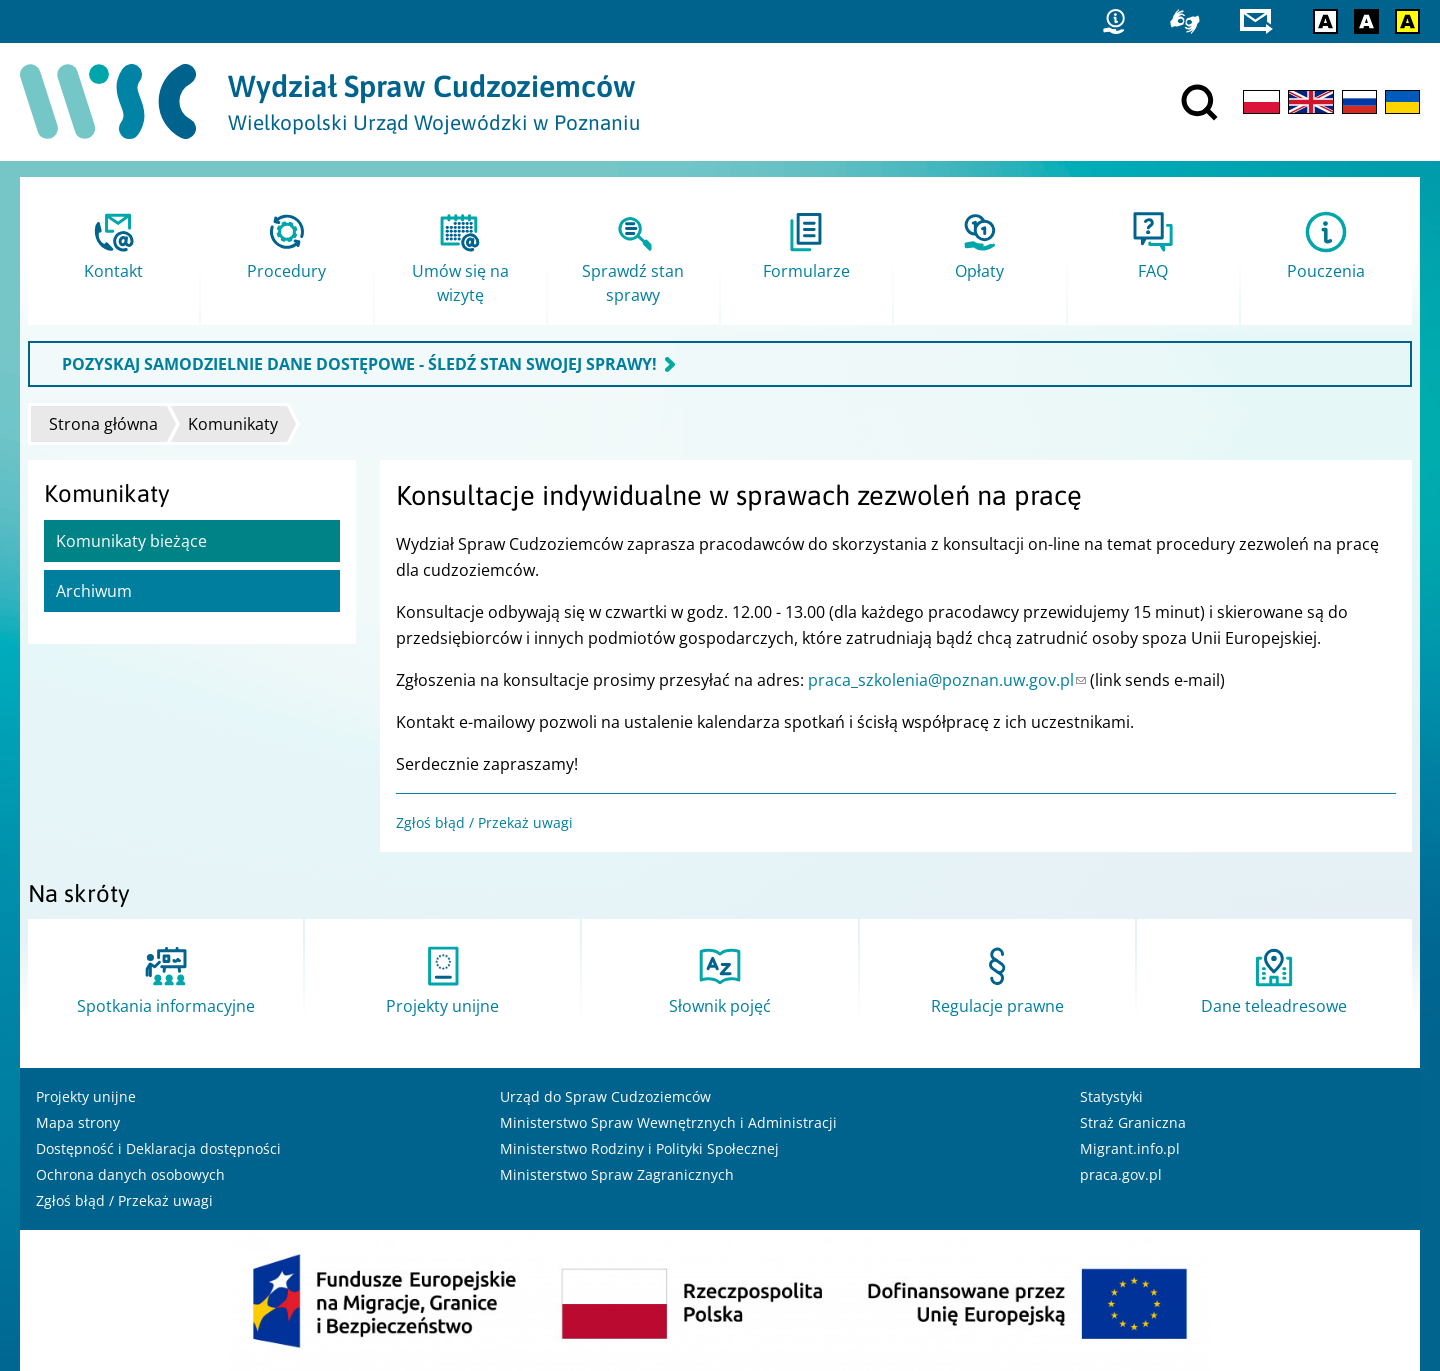 Image resolution: width=1440 pixels, height=1371 pixels. I want to click on Ministerstwo Spraw Zagranicznych, so click(617, 1174).